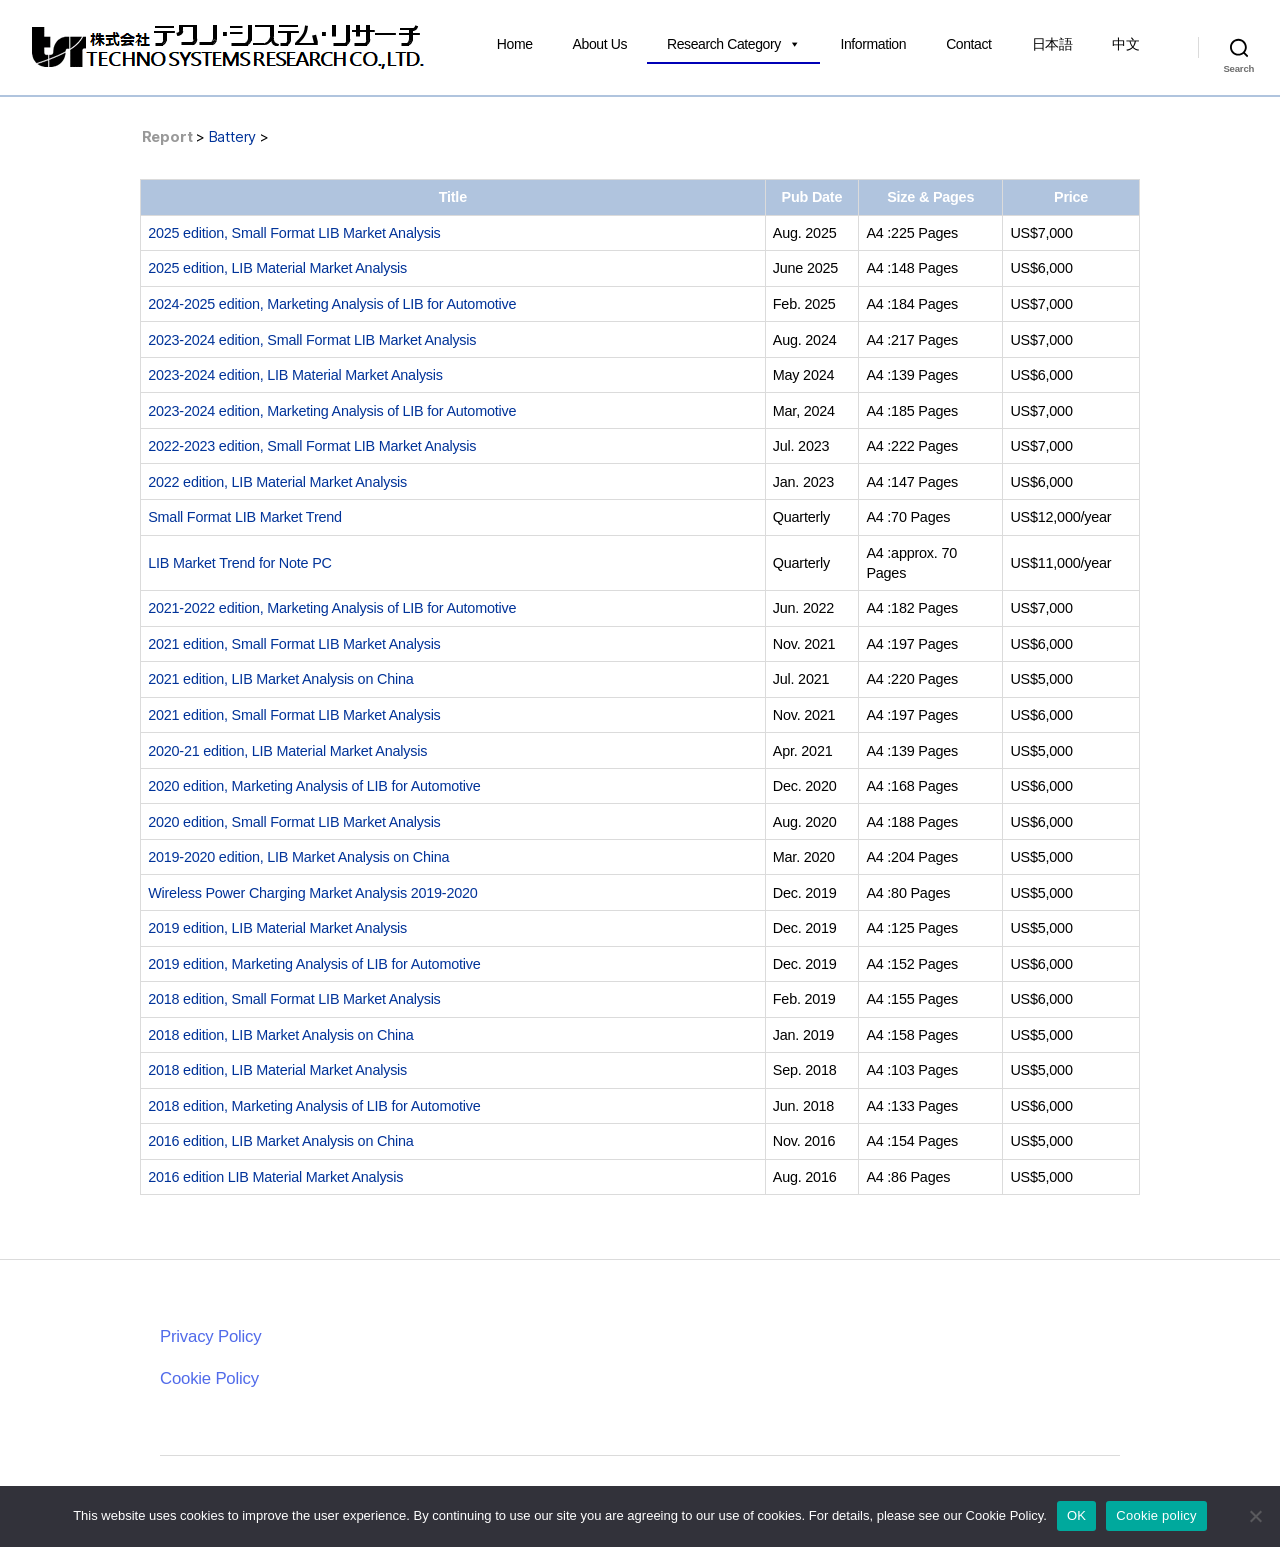  Describe the element at coordinates (1125, 44) in the screenshot. I see `中文` at that location.